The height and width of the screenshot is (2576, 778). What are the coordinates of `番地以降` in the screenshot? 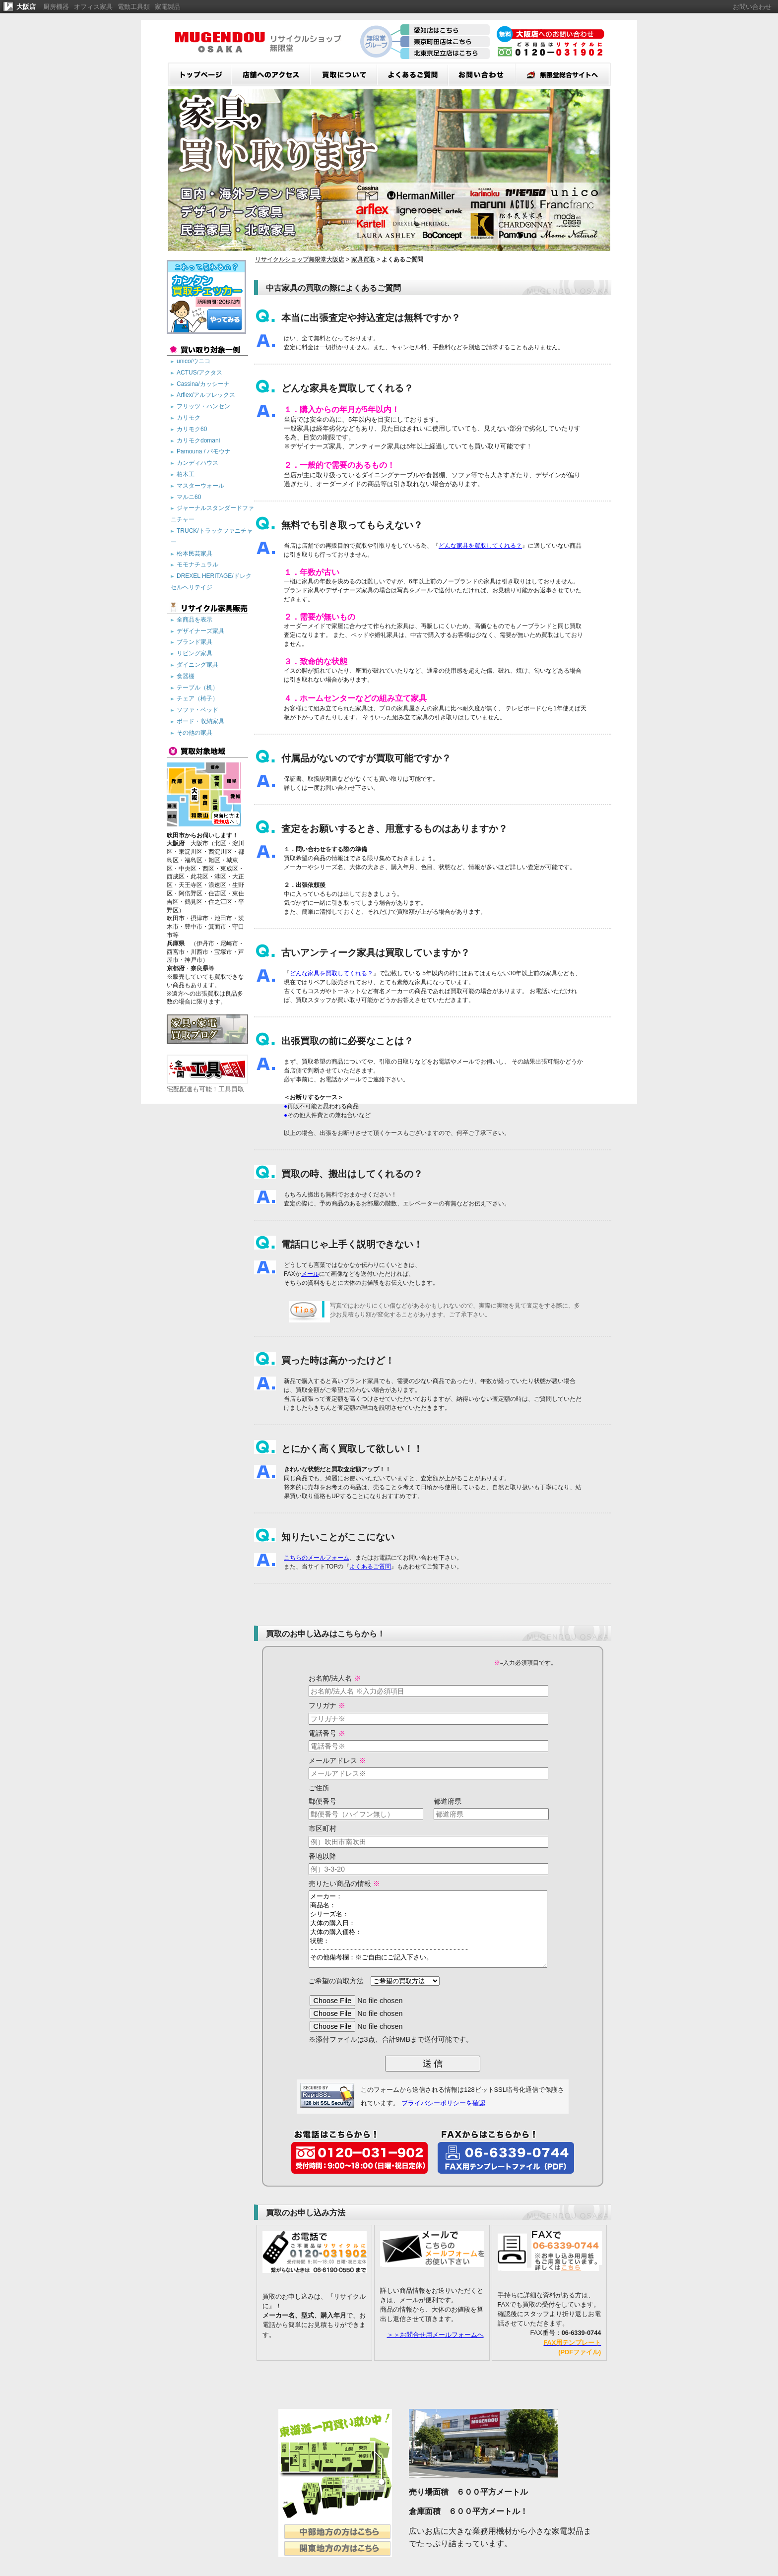 It's located at (308, 1856).